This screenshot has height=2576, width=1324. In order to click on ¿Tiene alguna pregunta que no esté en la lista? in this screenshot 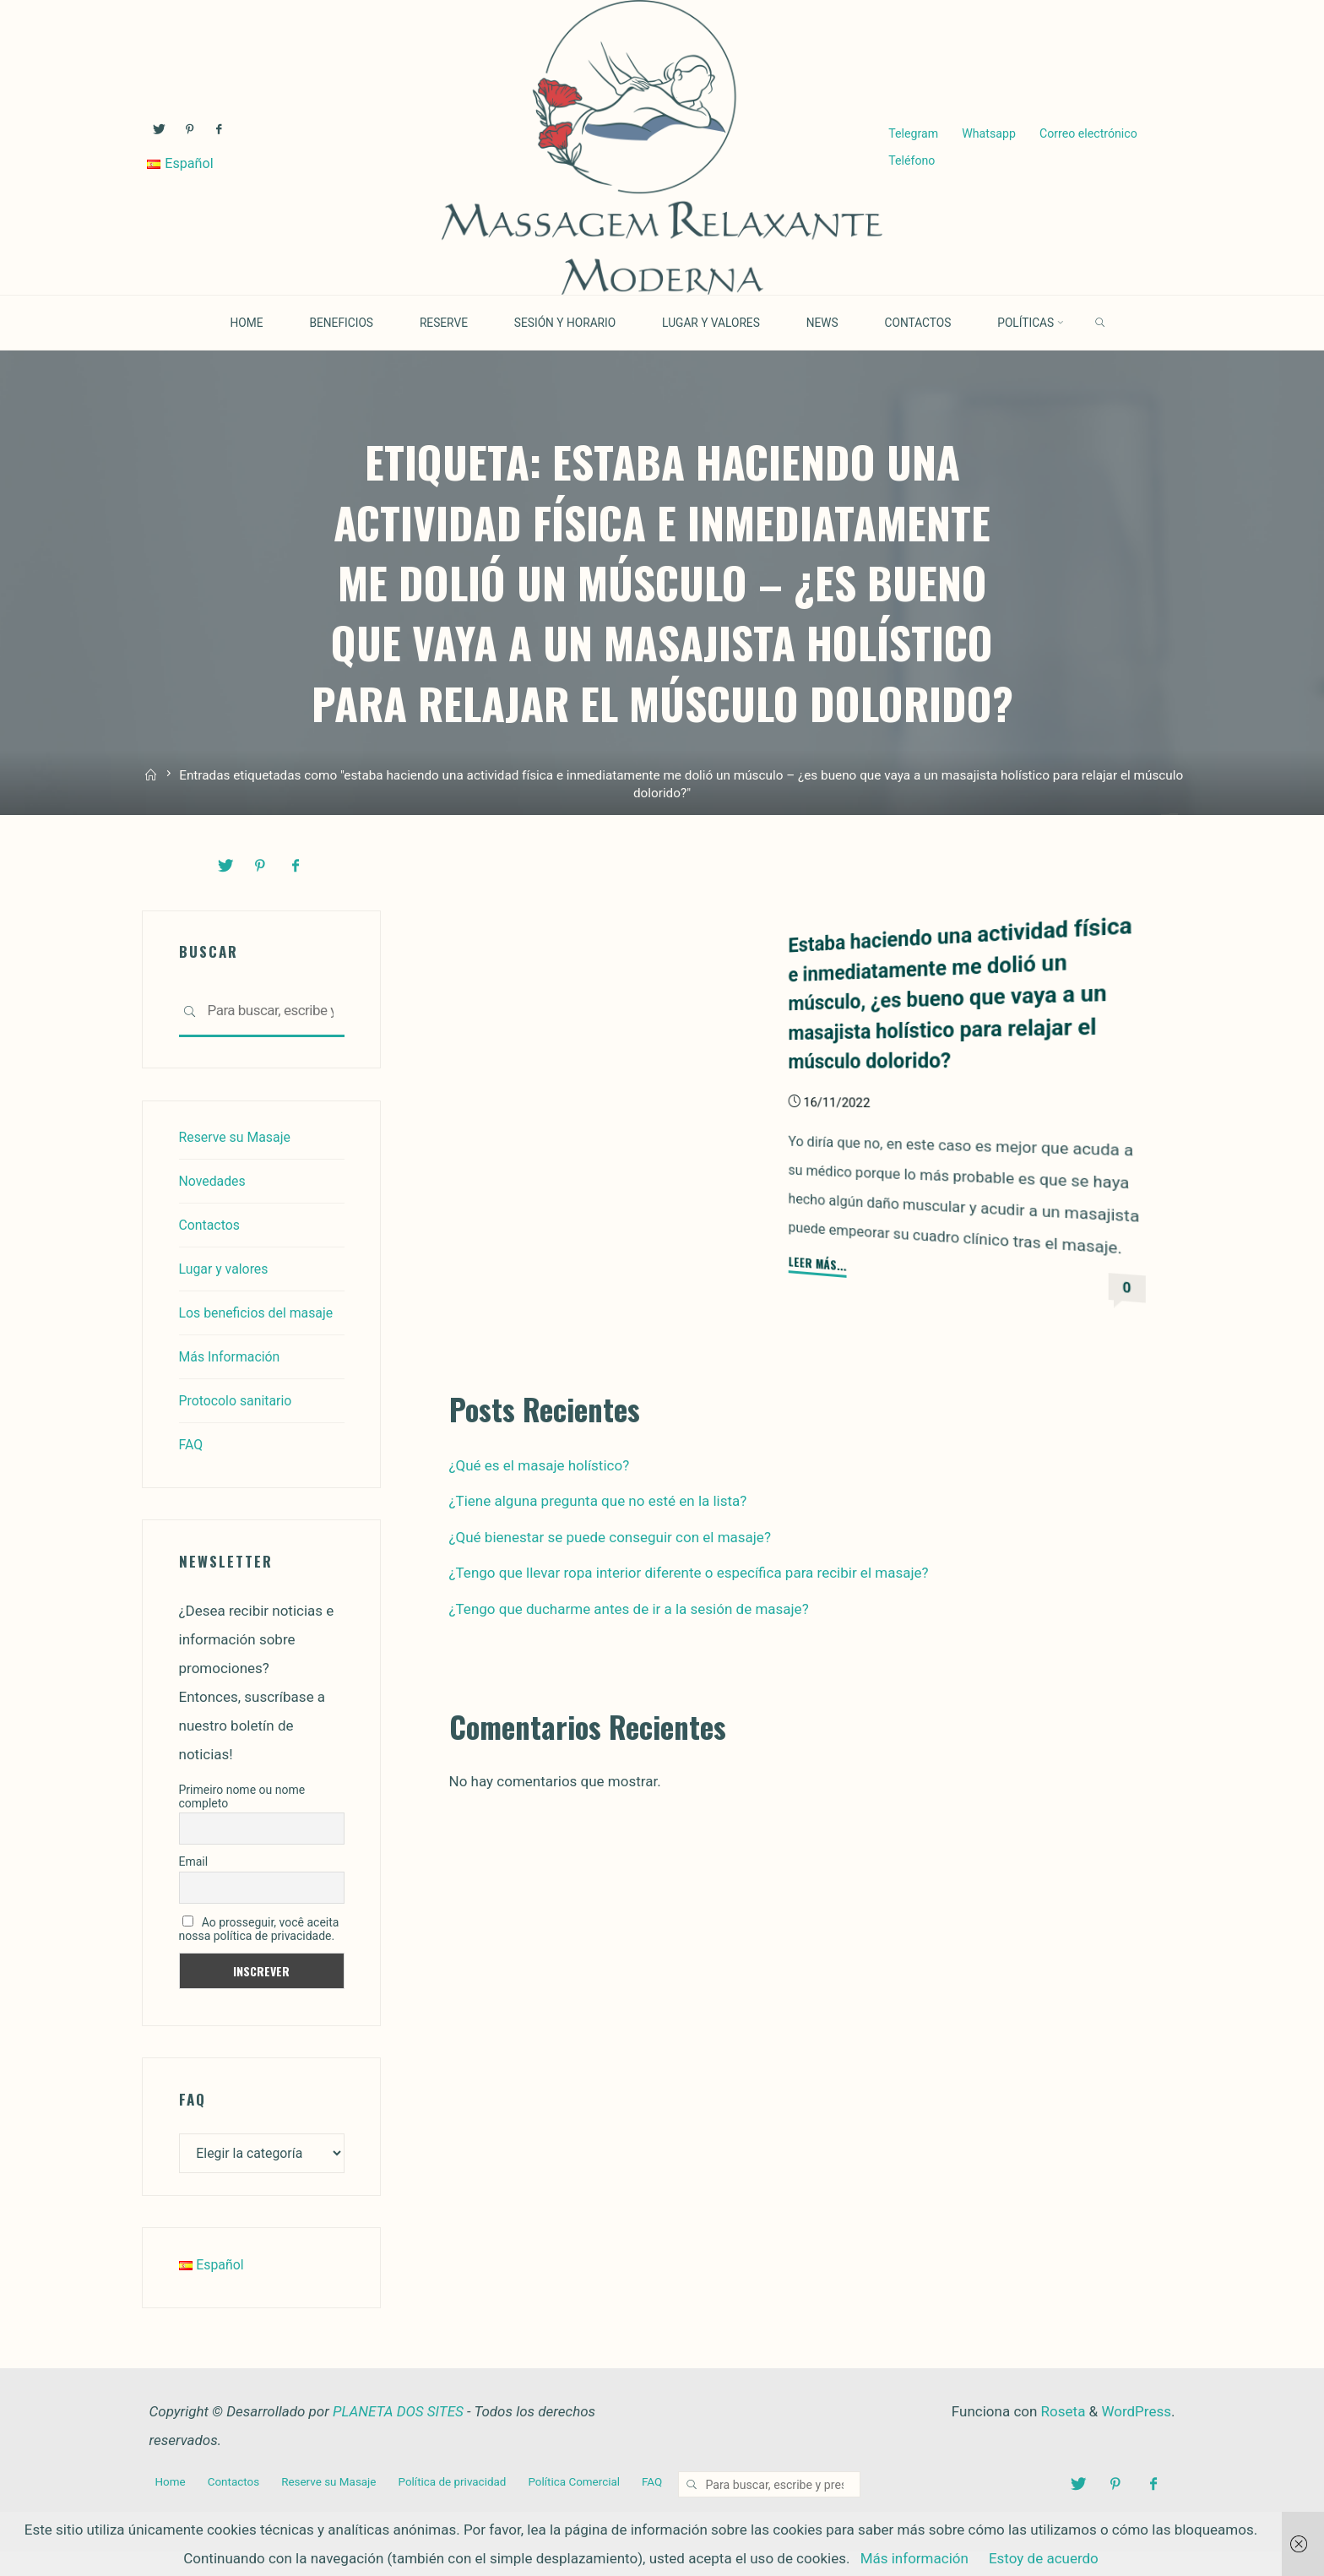, I will do `click(598, 1500)`.